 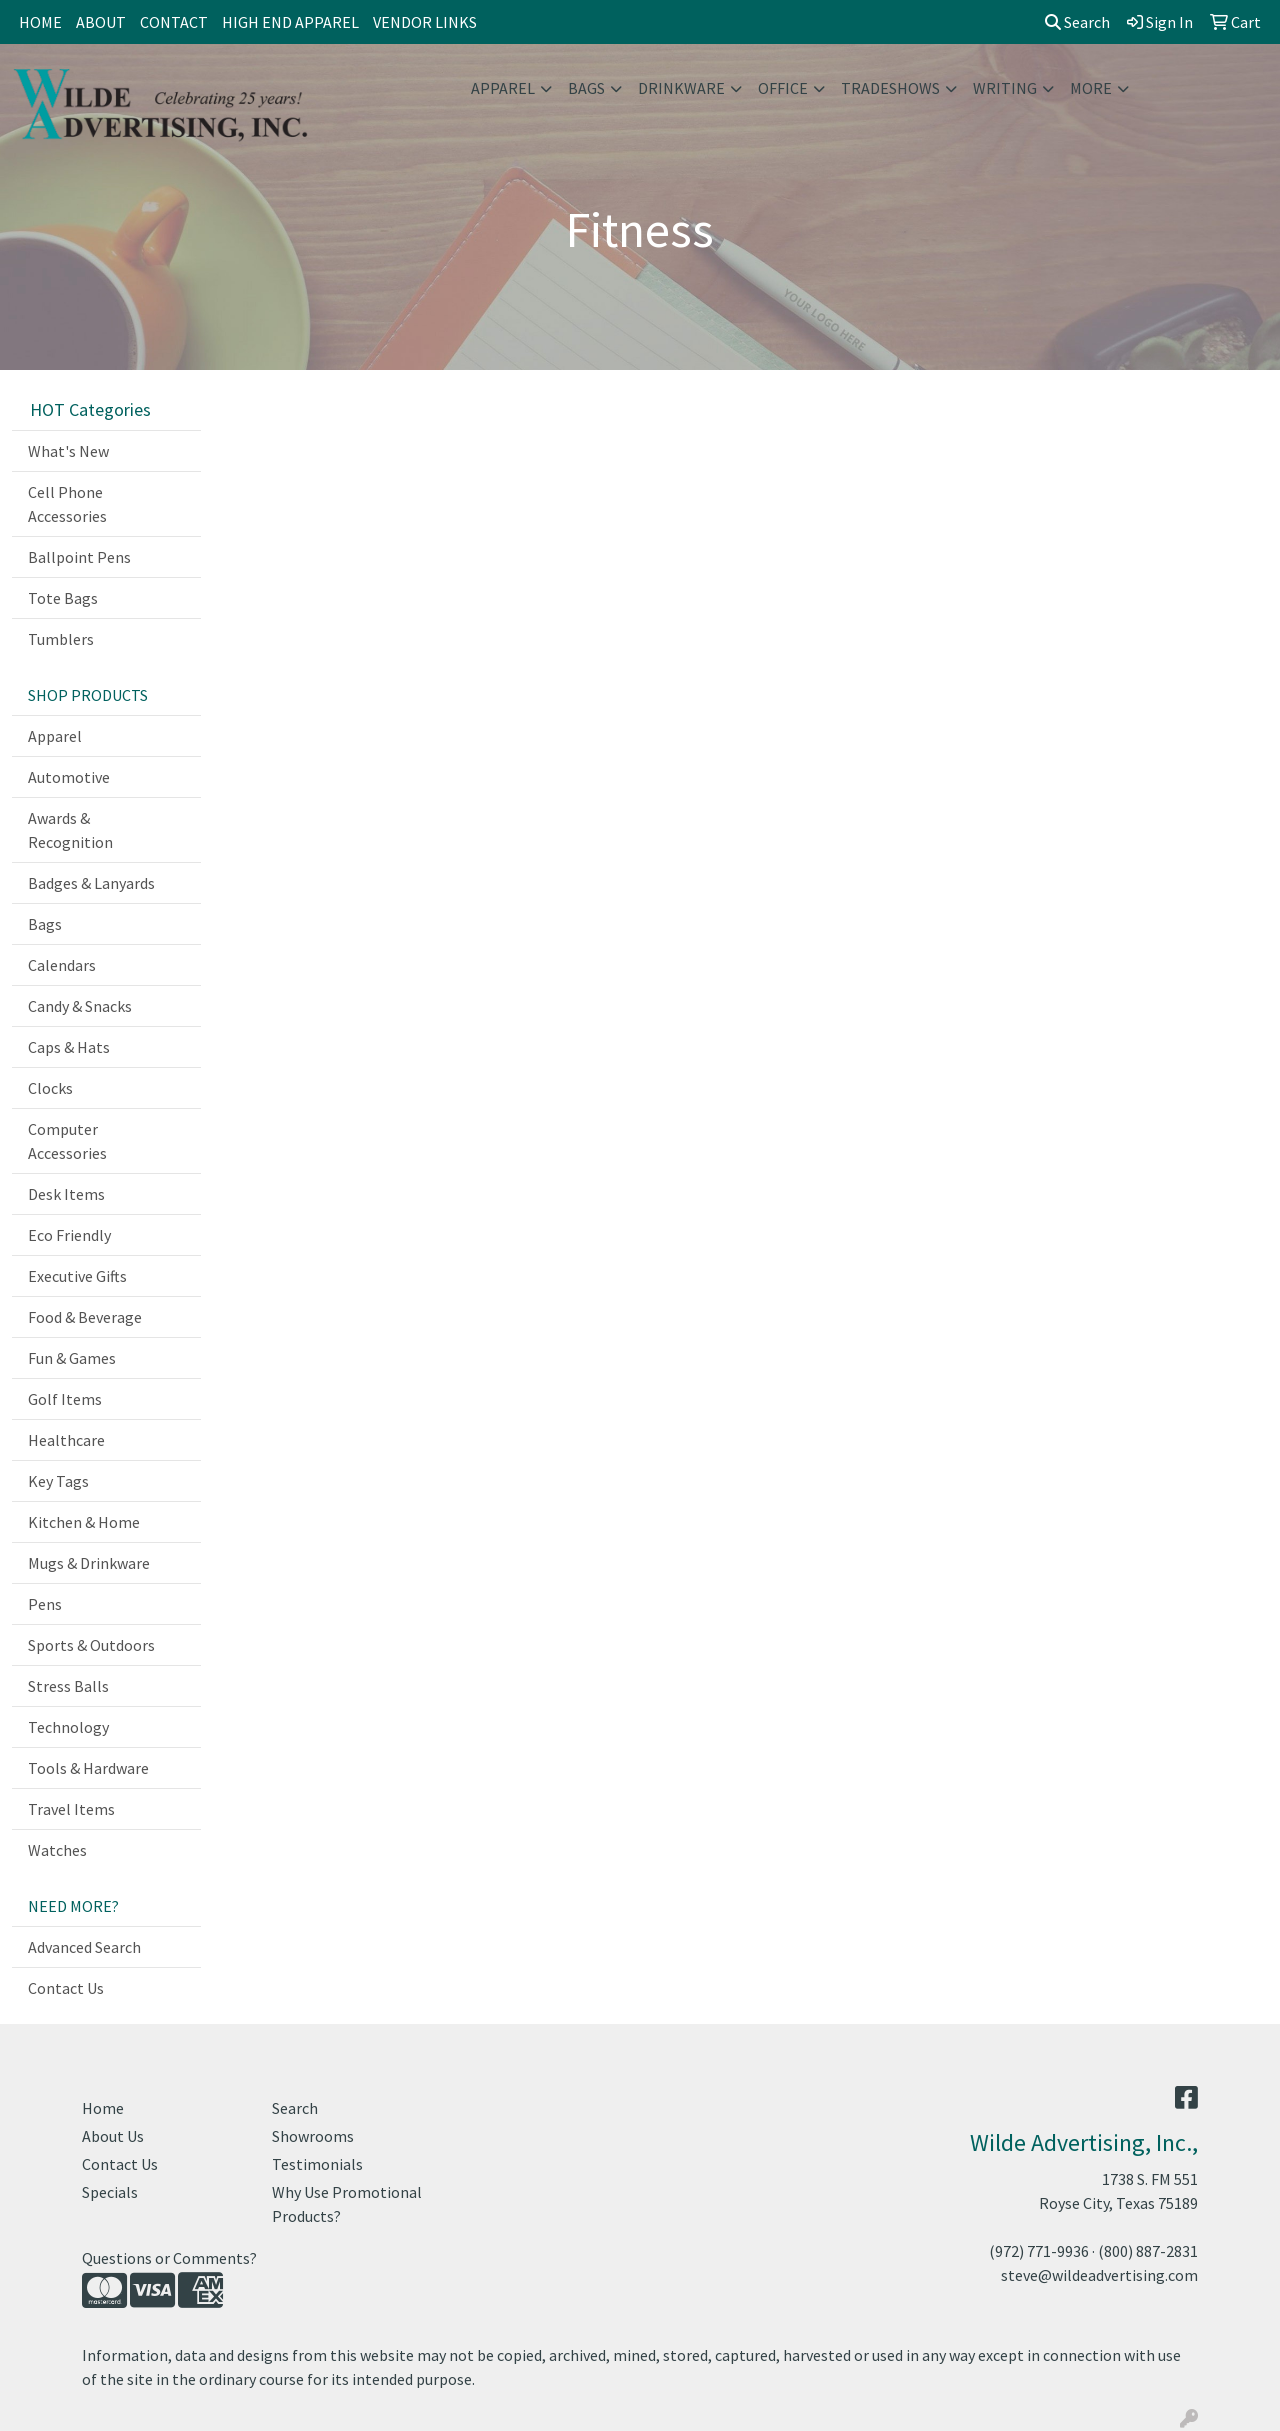 I want to click on Golf Items, so click(x=65, y=1399).